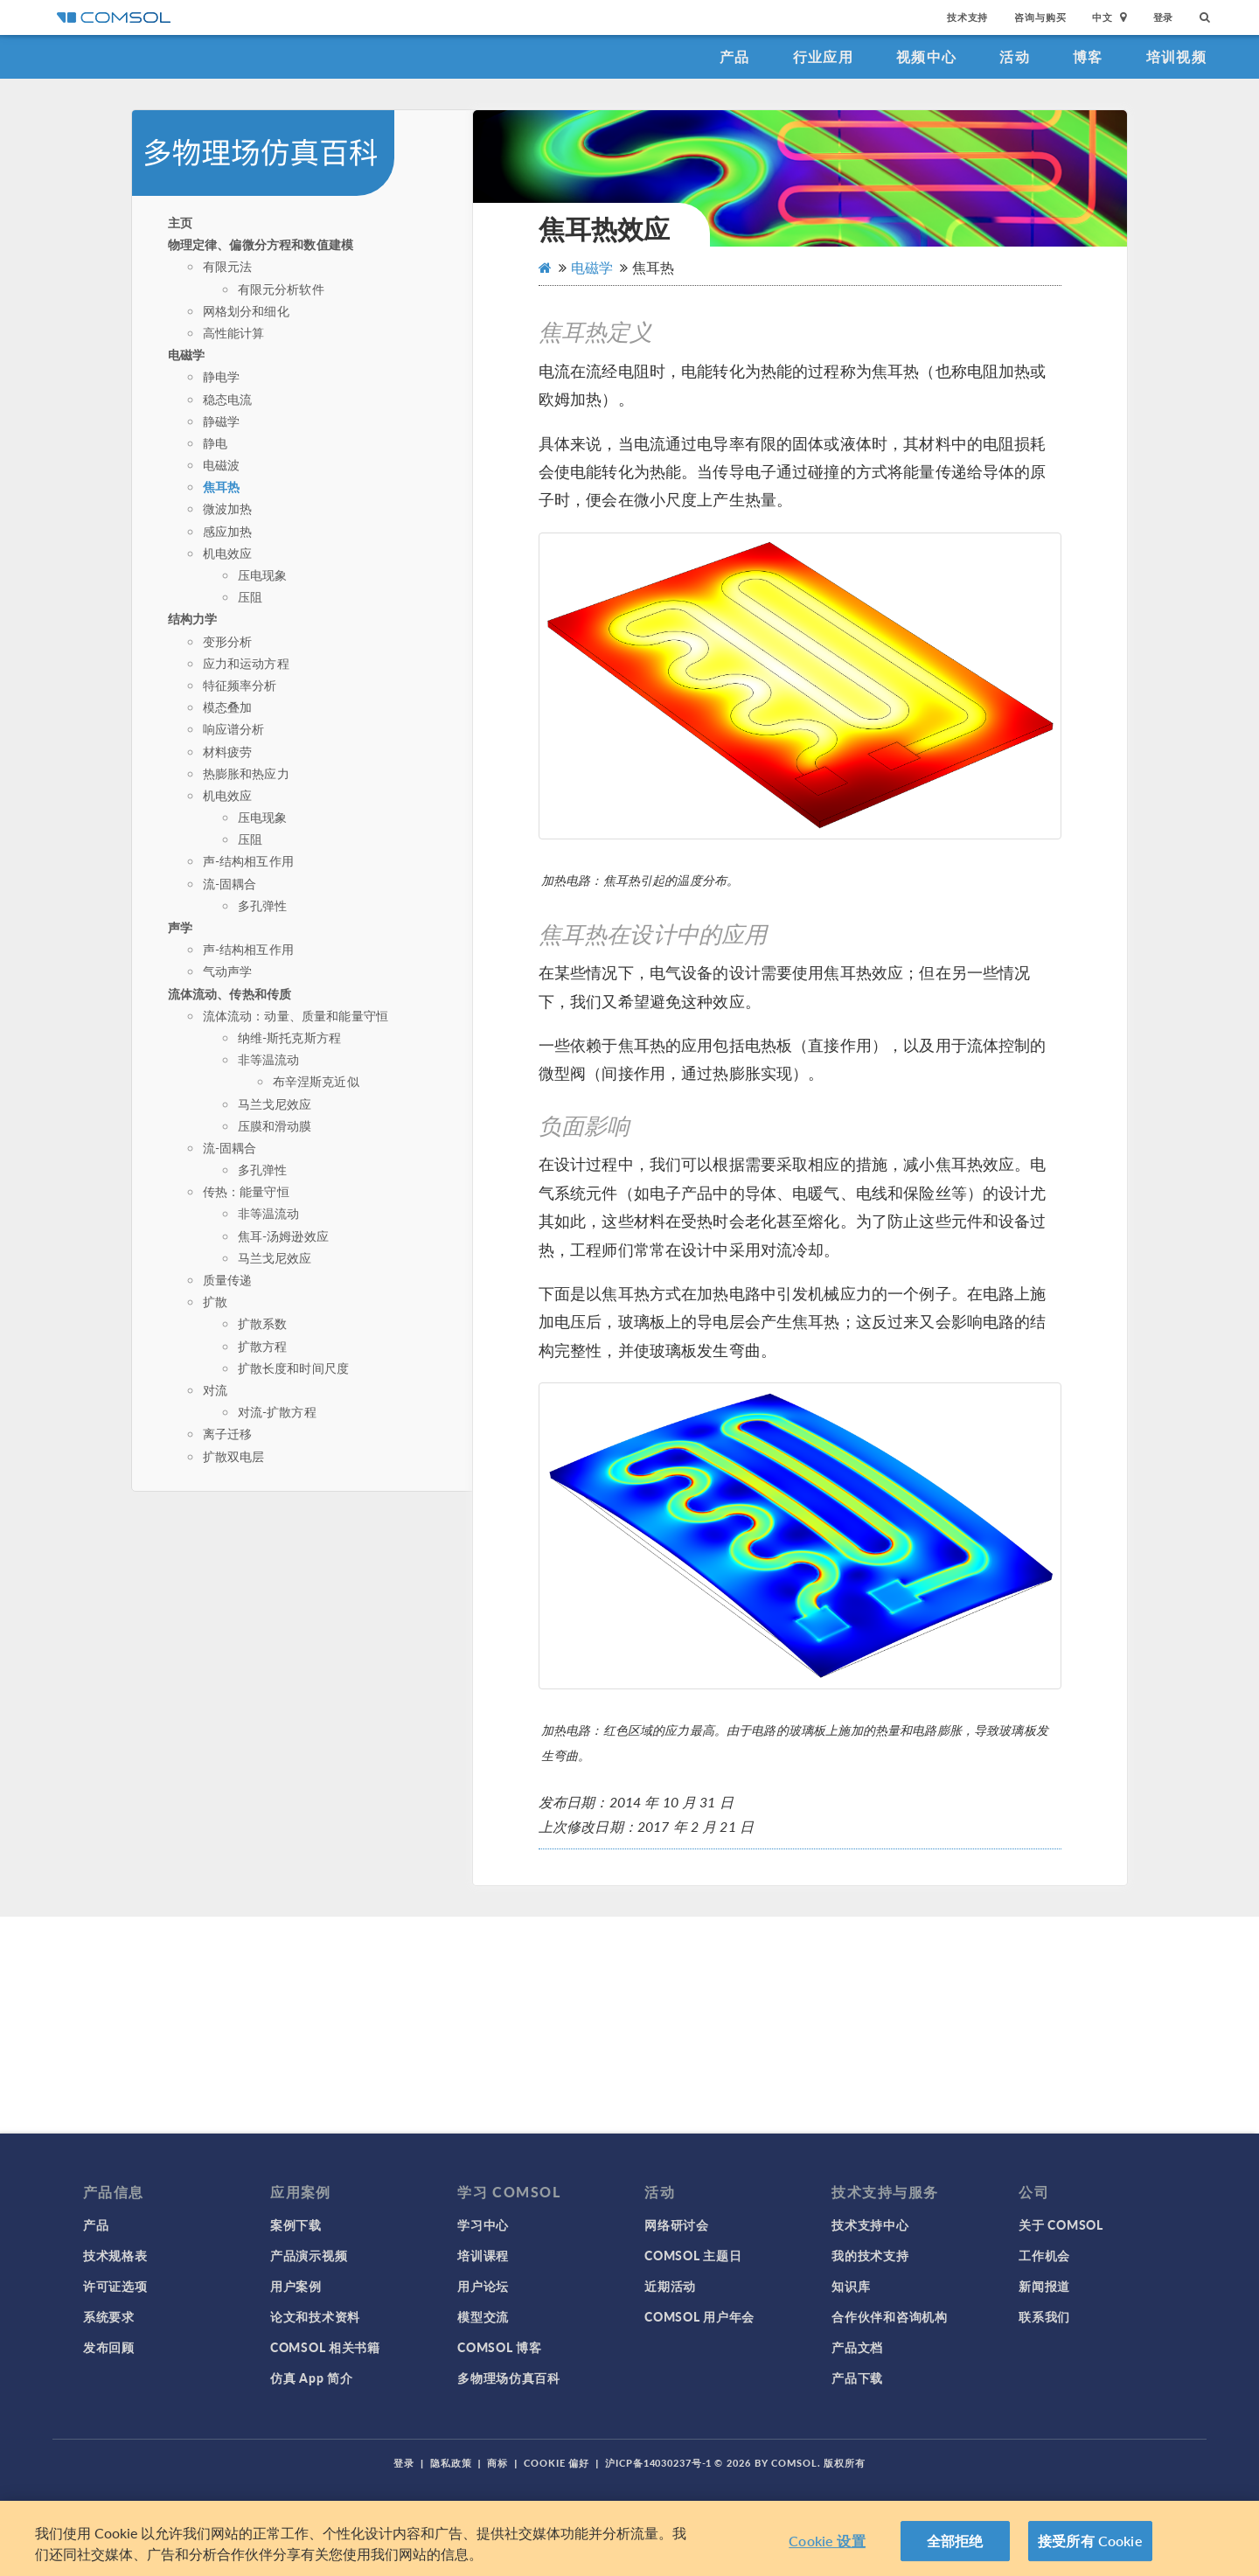  Describe the element at coordinates (246, 663) in the screenshot. I see `应力和运动方程` at that location.